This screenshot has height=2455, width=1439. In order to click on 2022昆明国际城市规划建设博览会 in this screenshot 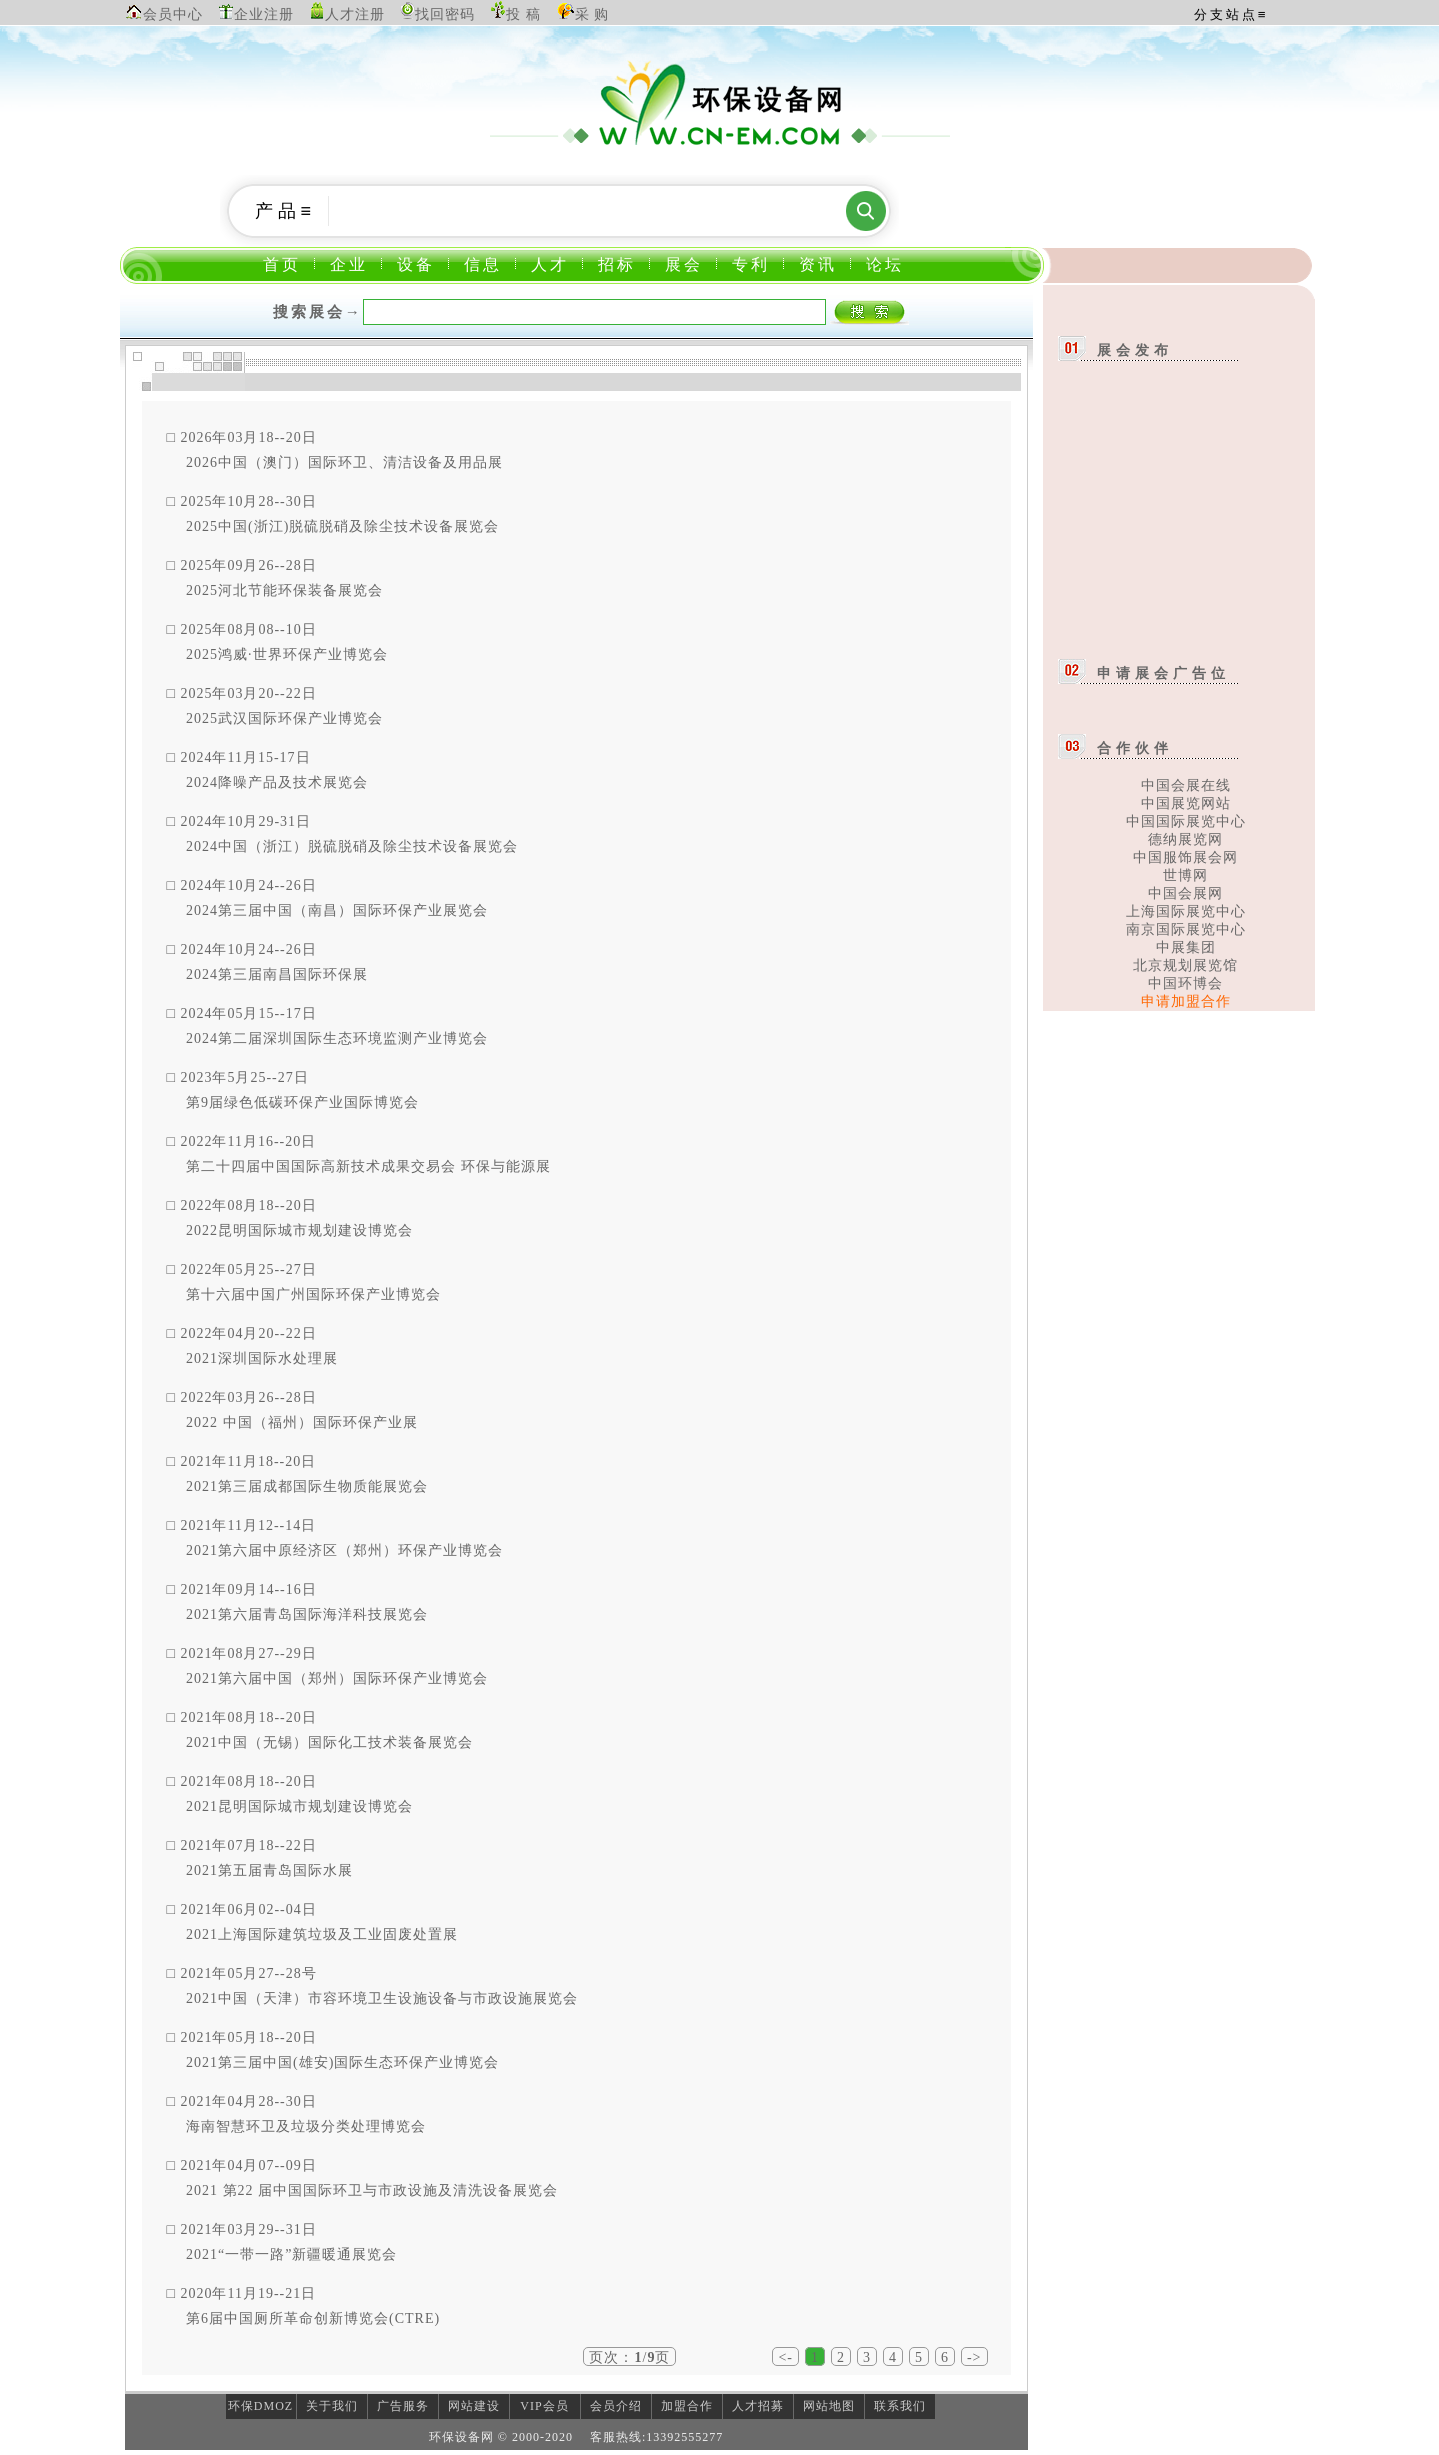, I will do `click(299, 1230)`.